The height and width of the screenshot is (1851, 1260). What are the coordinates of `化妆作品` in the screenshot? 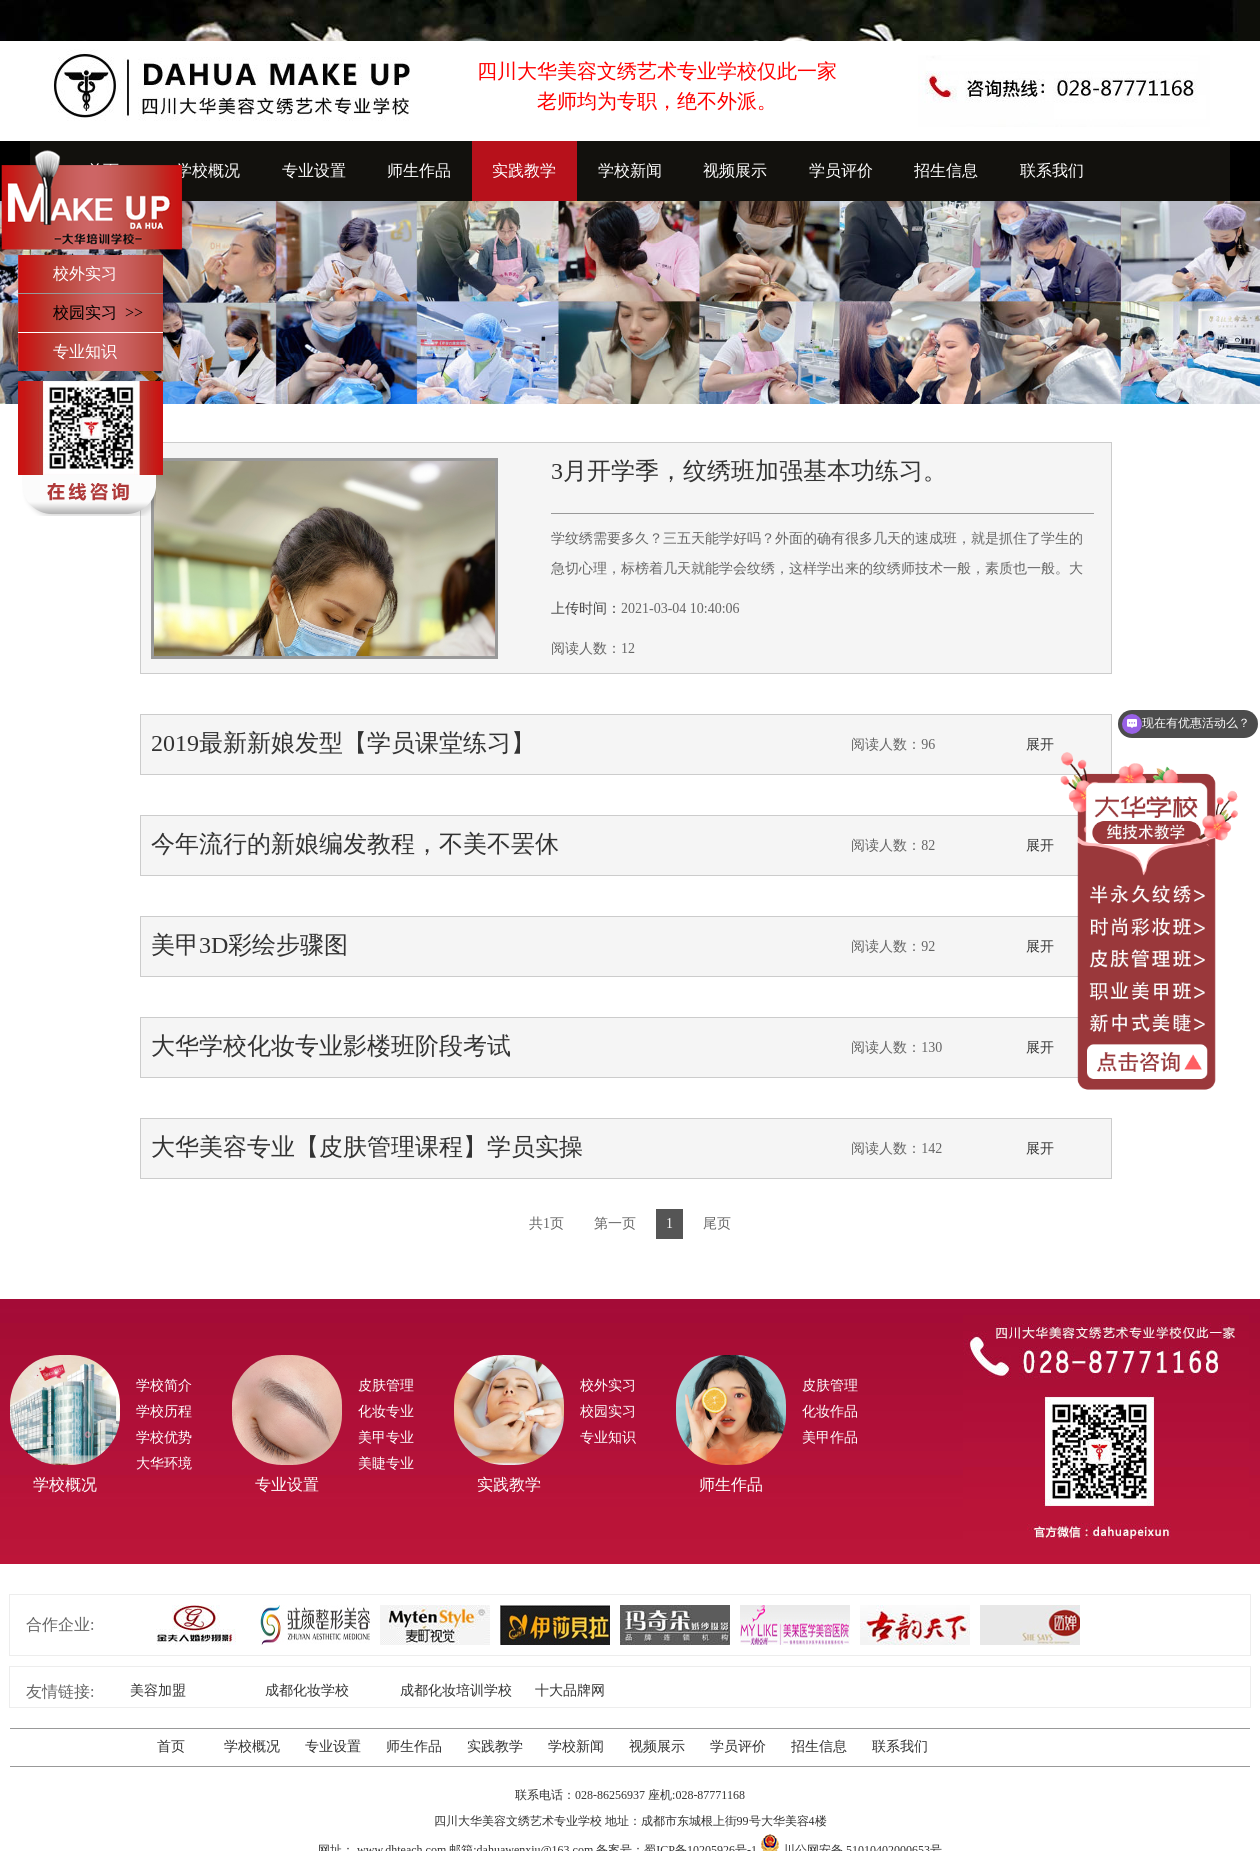 It's located at (830, 1411).